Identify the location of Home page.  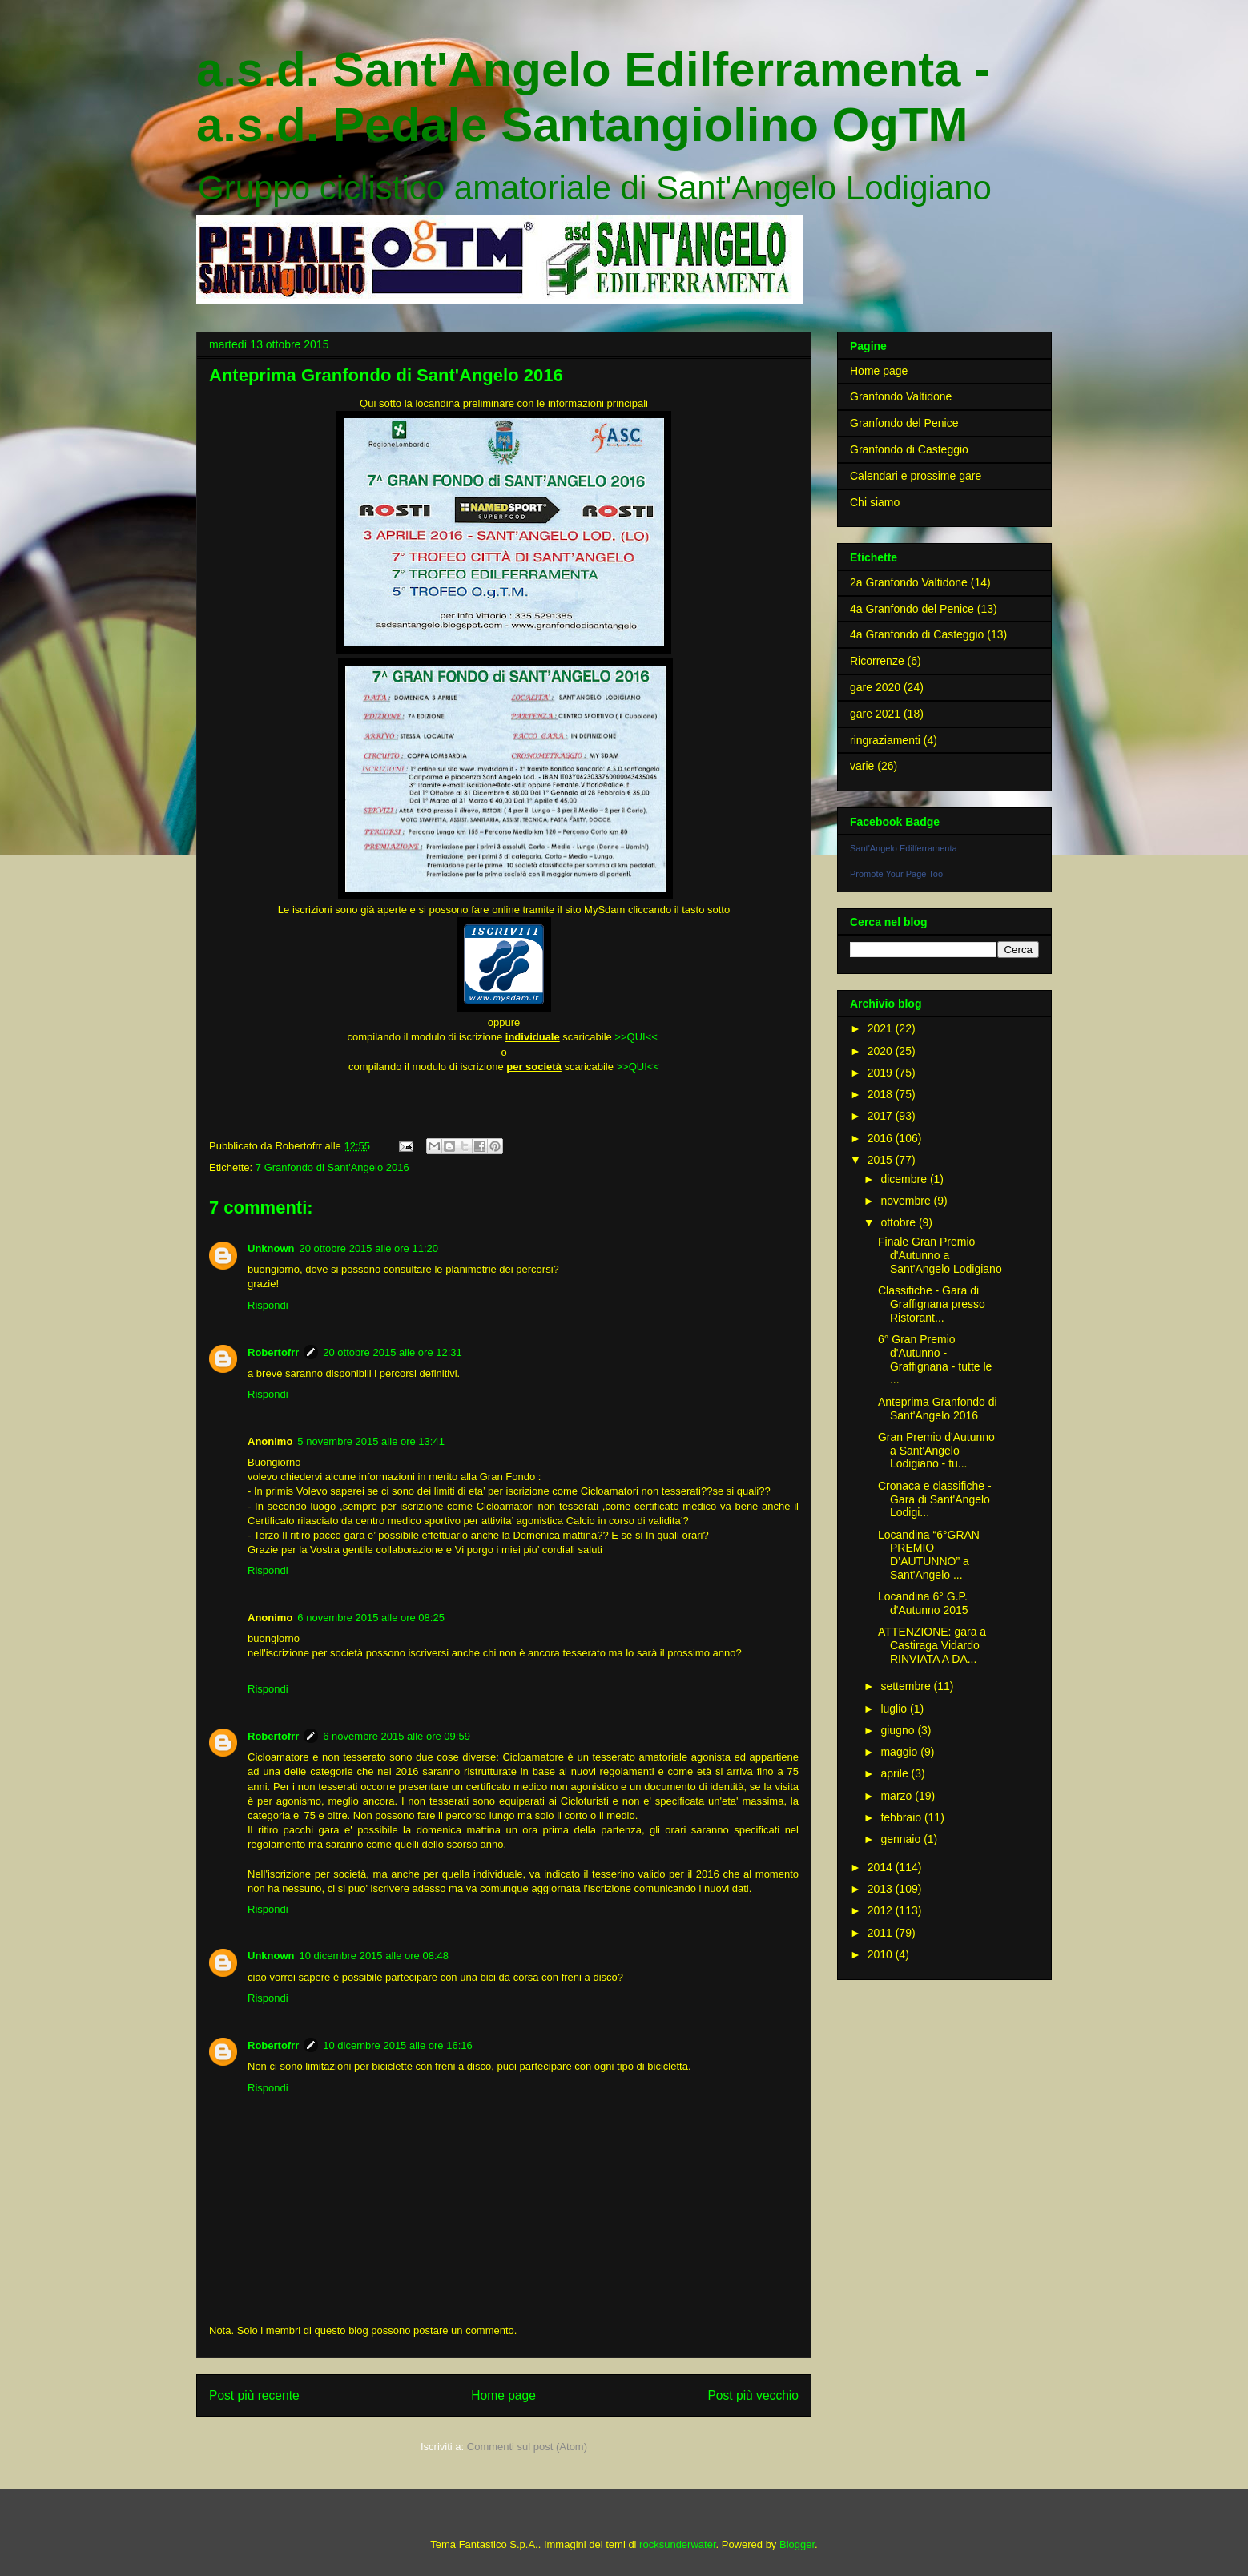
(503, 2395).